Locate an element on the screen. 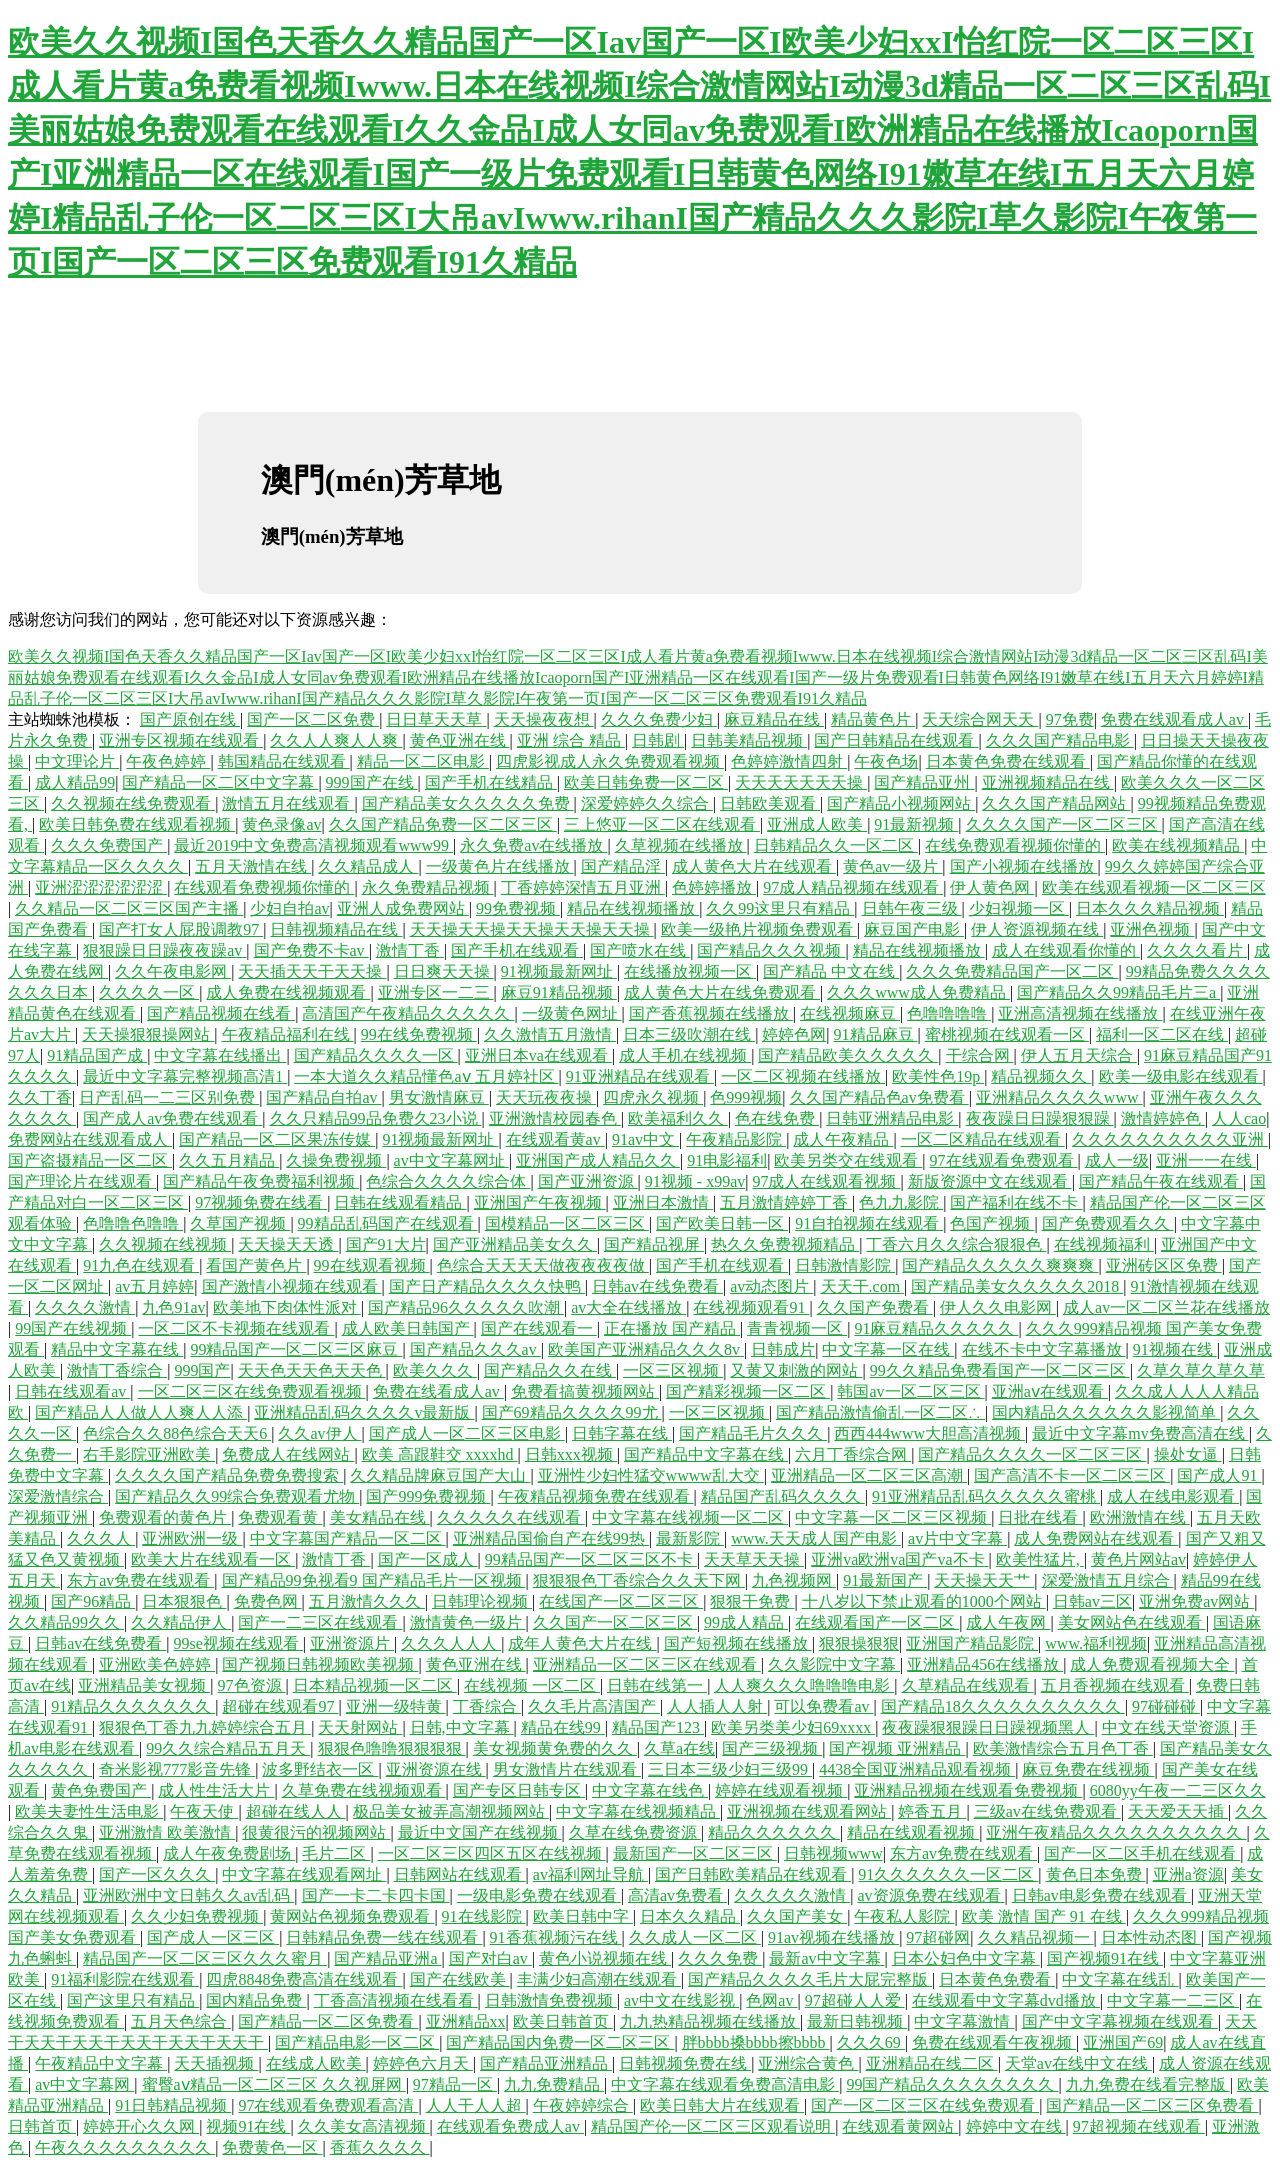 The image size is (1280, 2167). 99久久综合精品五月天 is located at coordinates (228, 1748).